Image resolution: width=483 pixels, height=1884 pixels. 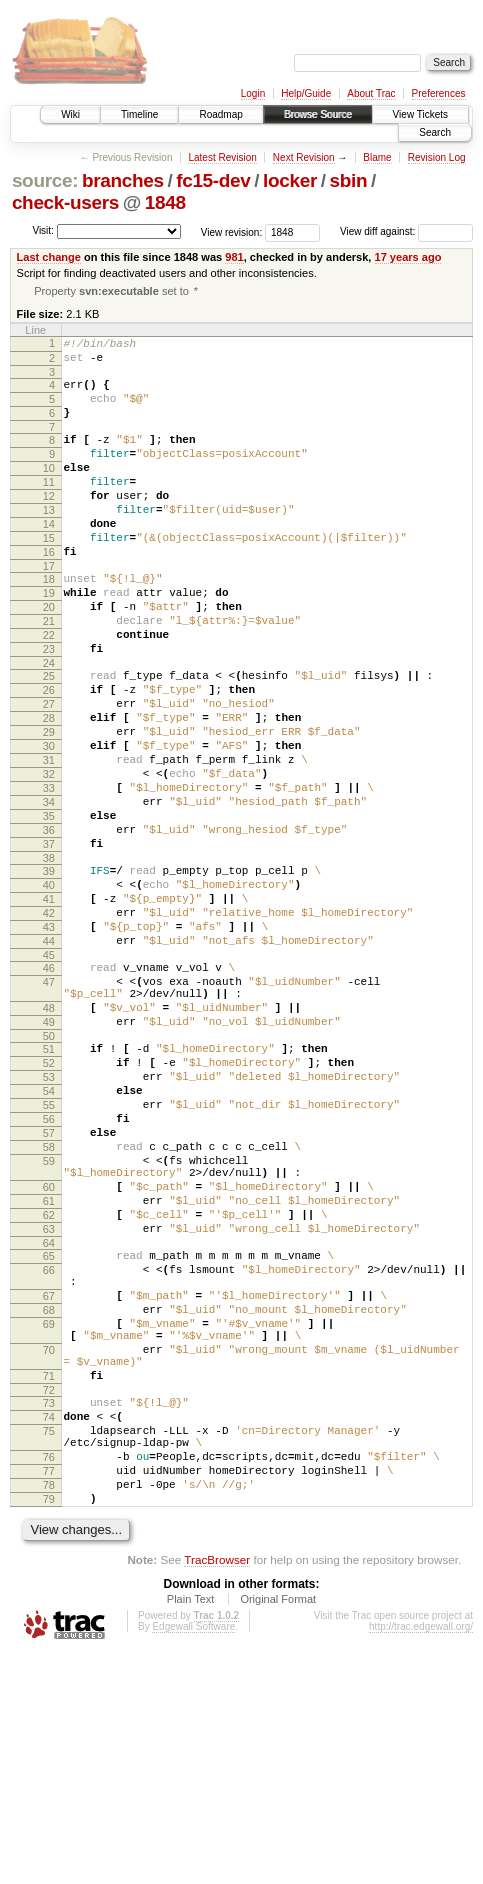 What do you see at coordinates (234, 257) in the screenshot?
I see `981` at bounding box center [234, 257].